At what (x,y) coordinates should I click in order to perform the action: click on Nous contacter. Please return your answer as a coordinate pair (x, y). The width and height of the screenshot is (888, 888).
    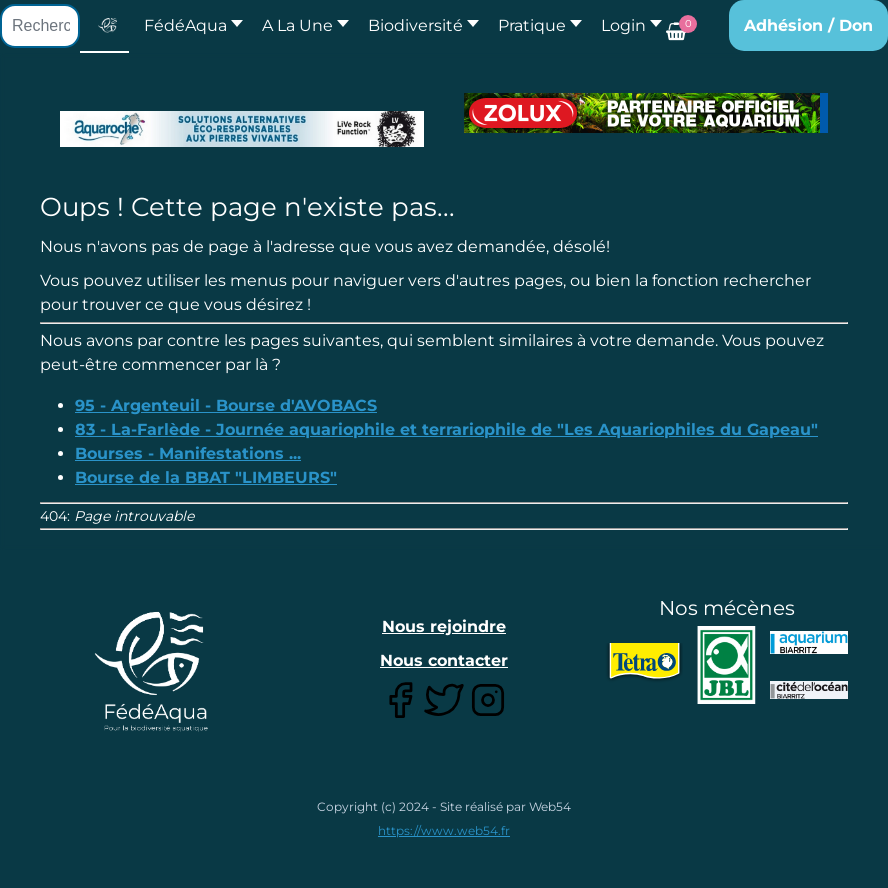
    Looking at the image, I should click on (444, 660).